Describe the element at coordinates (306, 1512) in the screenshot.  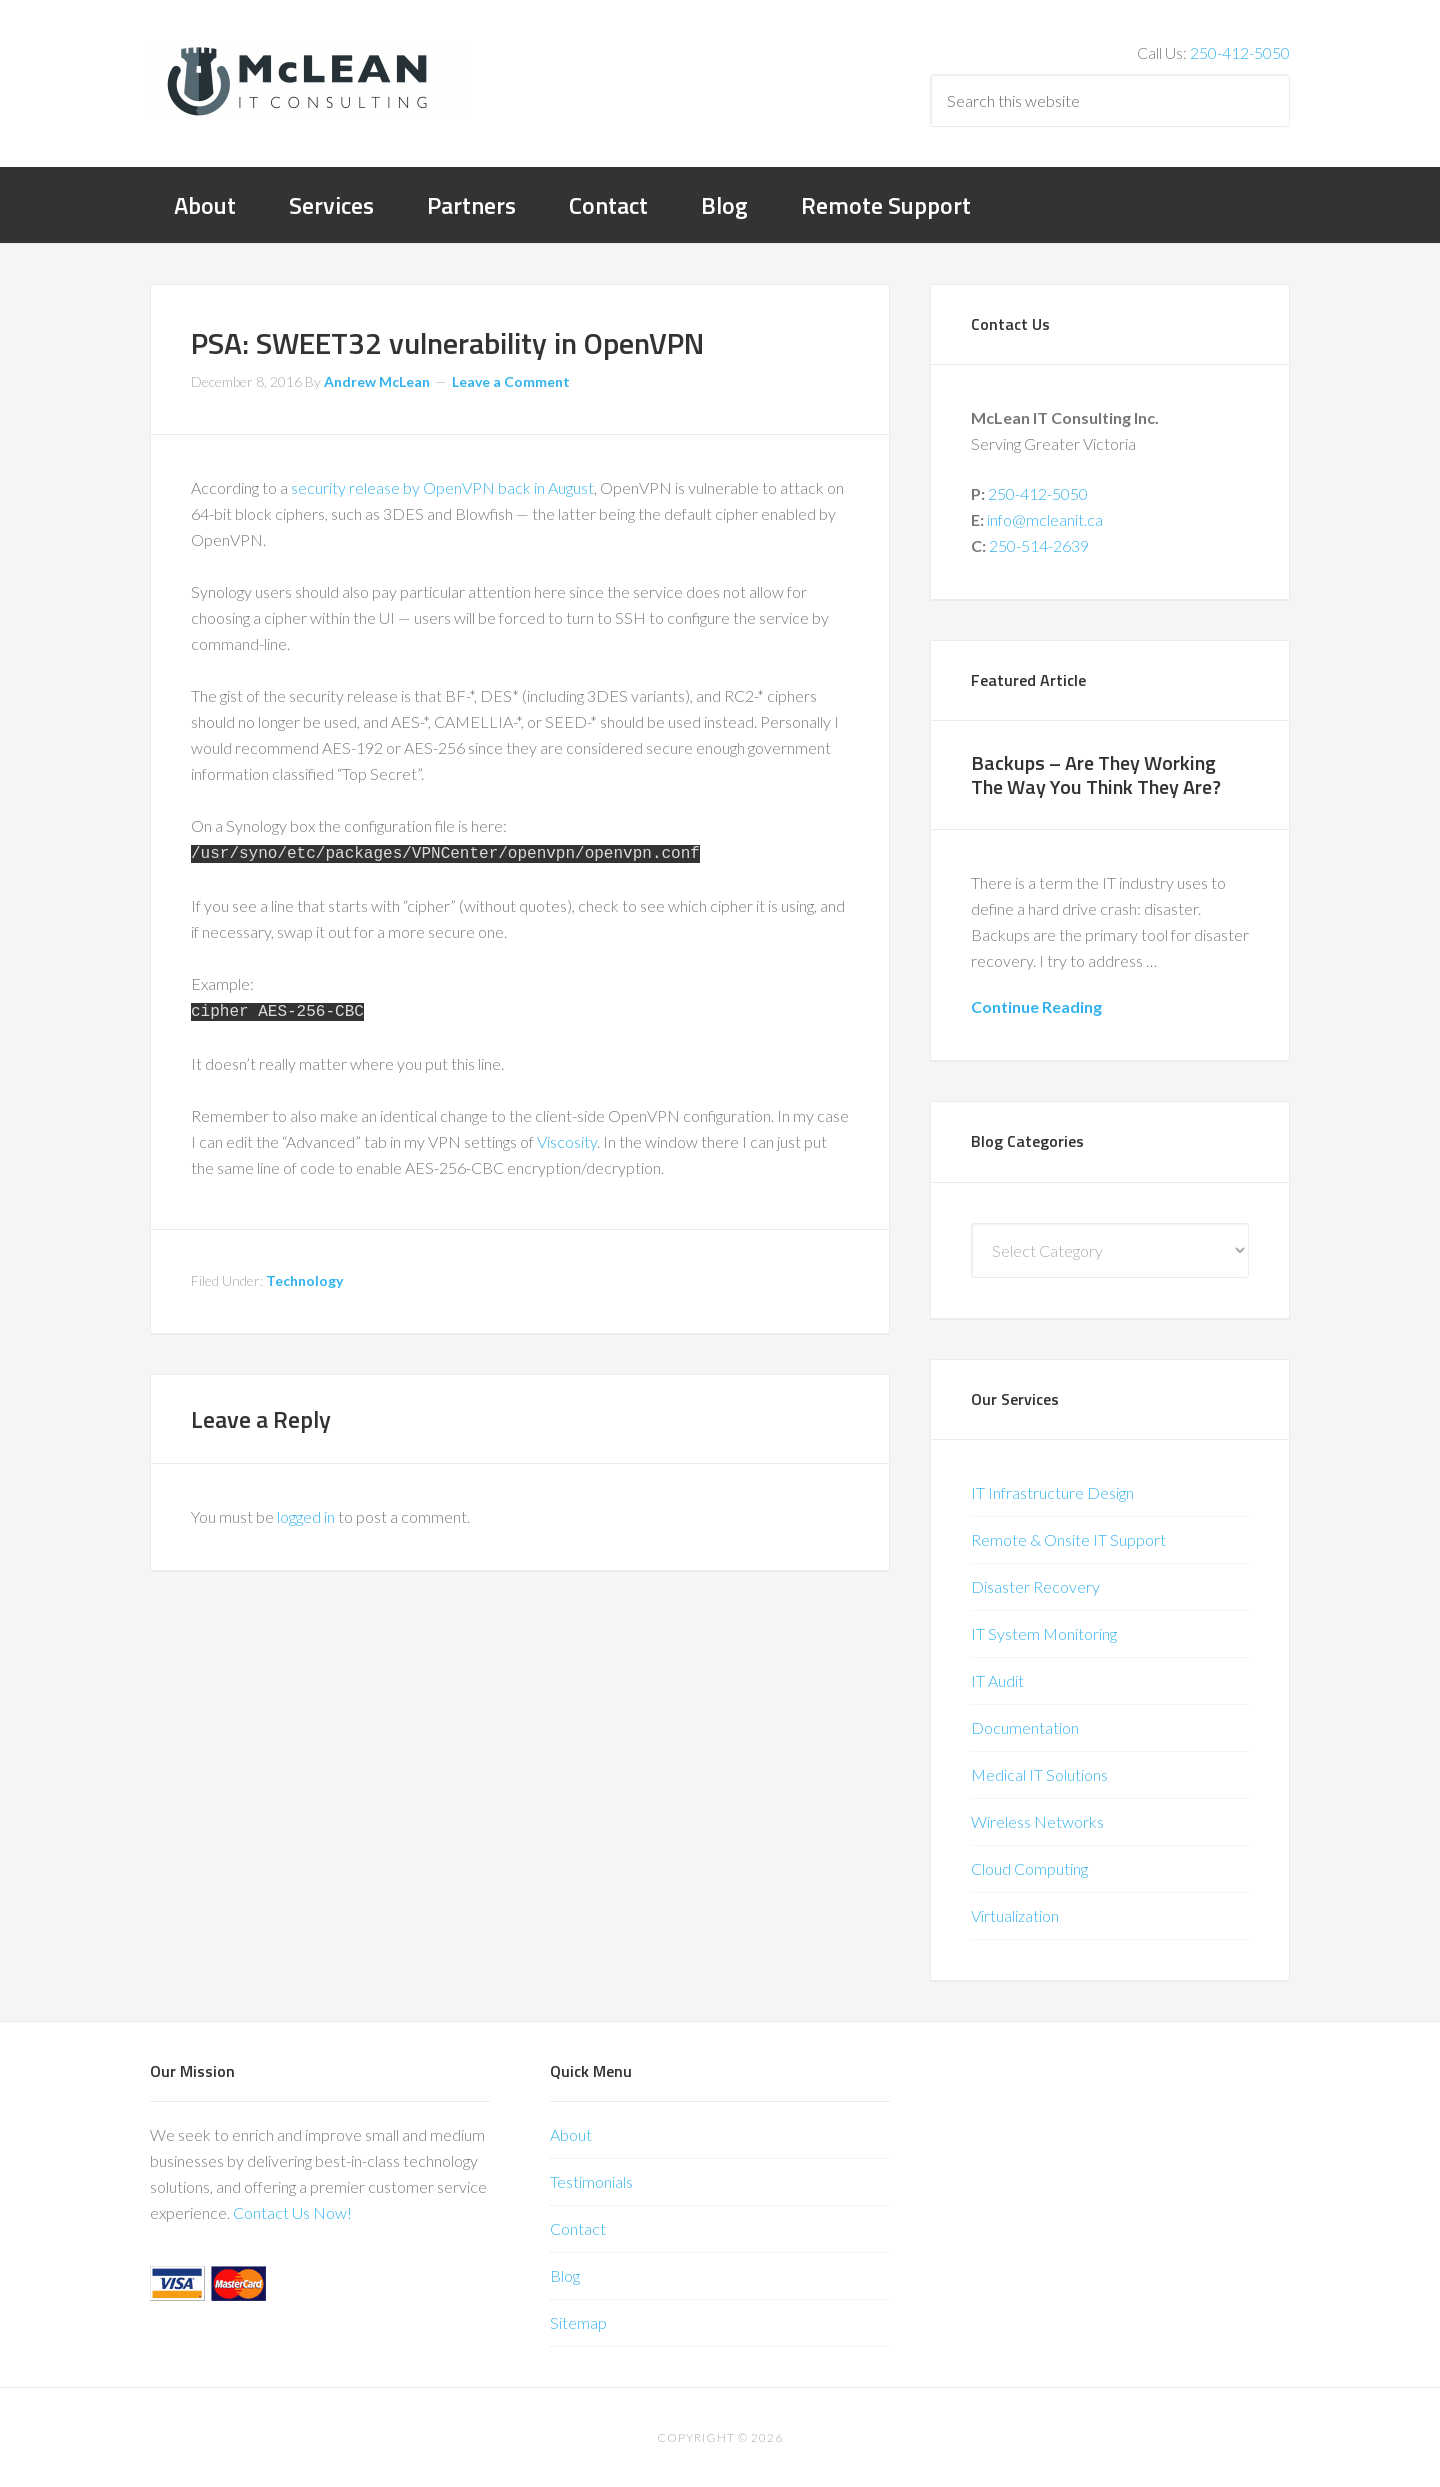
I see `logged in` at that location.